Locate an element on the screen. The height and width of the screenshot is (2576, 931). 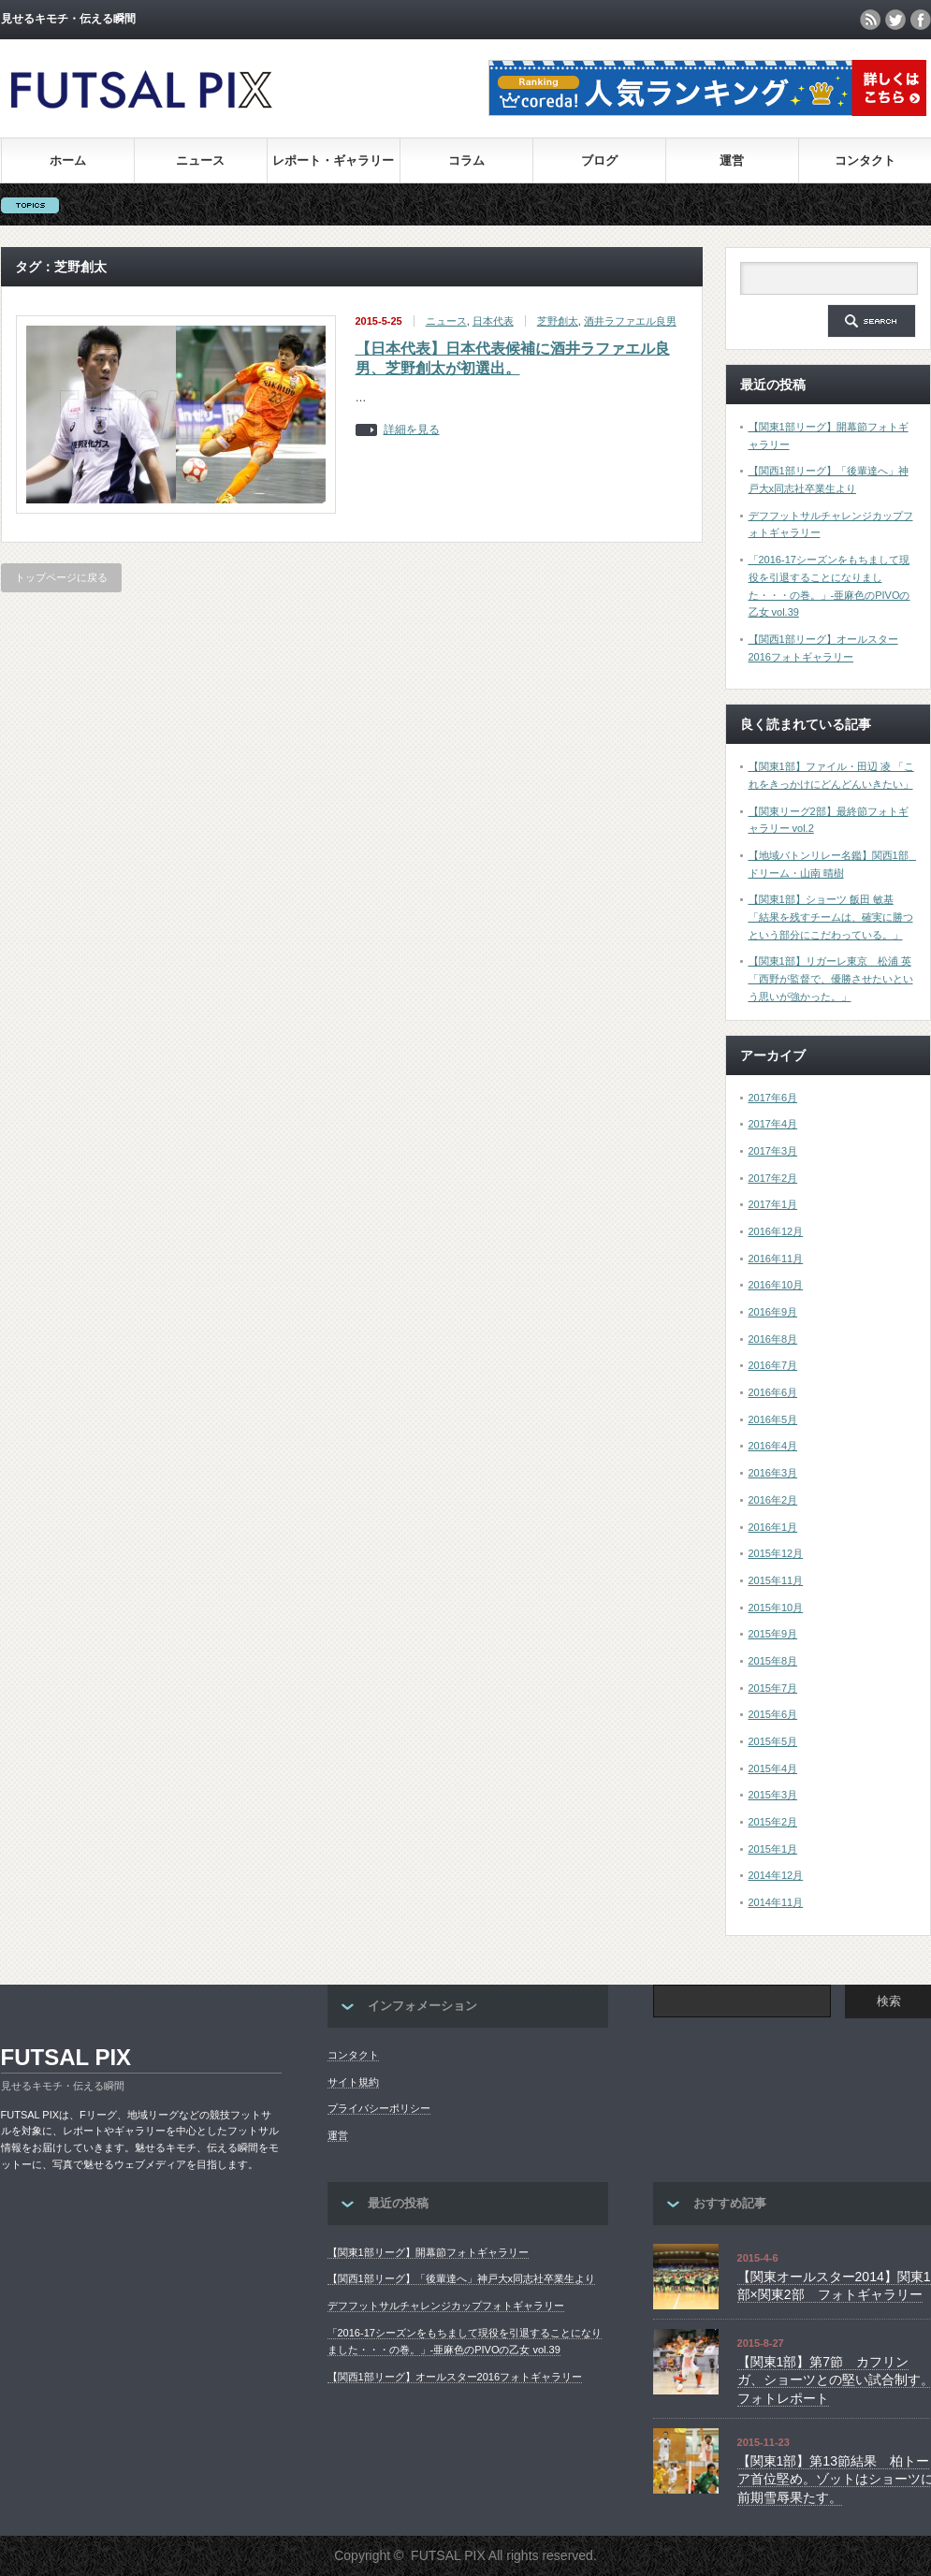
詳細を見る is located at coordinates (412, 430).